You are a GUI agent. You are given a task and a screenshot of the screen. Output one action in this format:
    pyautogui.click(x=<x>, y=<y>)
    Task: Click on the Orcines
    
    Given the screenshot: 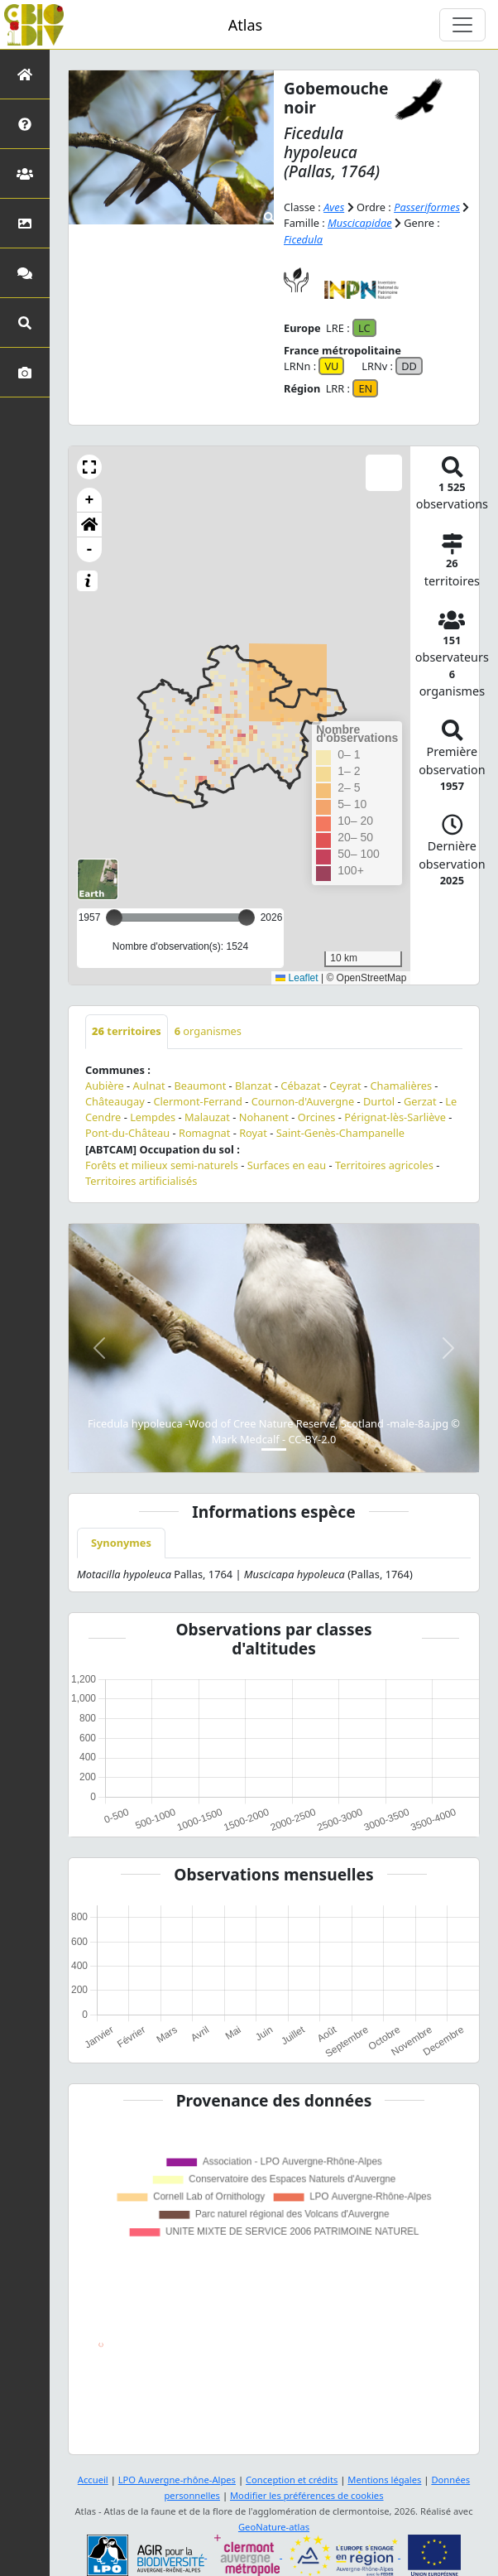 What is the action you would take?
    pyautogui.click(x=317, y=1117)
    